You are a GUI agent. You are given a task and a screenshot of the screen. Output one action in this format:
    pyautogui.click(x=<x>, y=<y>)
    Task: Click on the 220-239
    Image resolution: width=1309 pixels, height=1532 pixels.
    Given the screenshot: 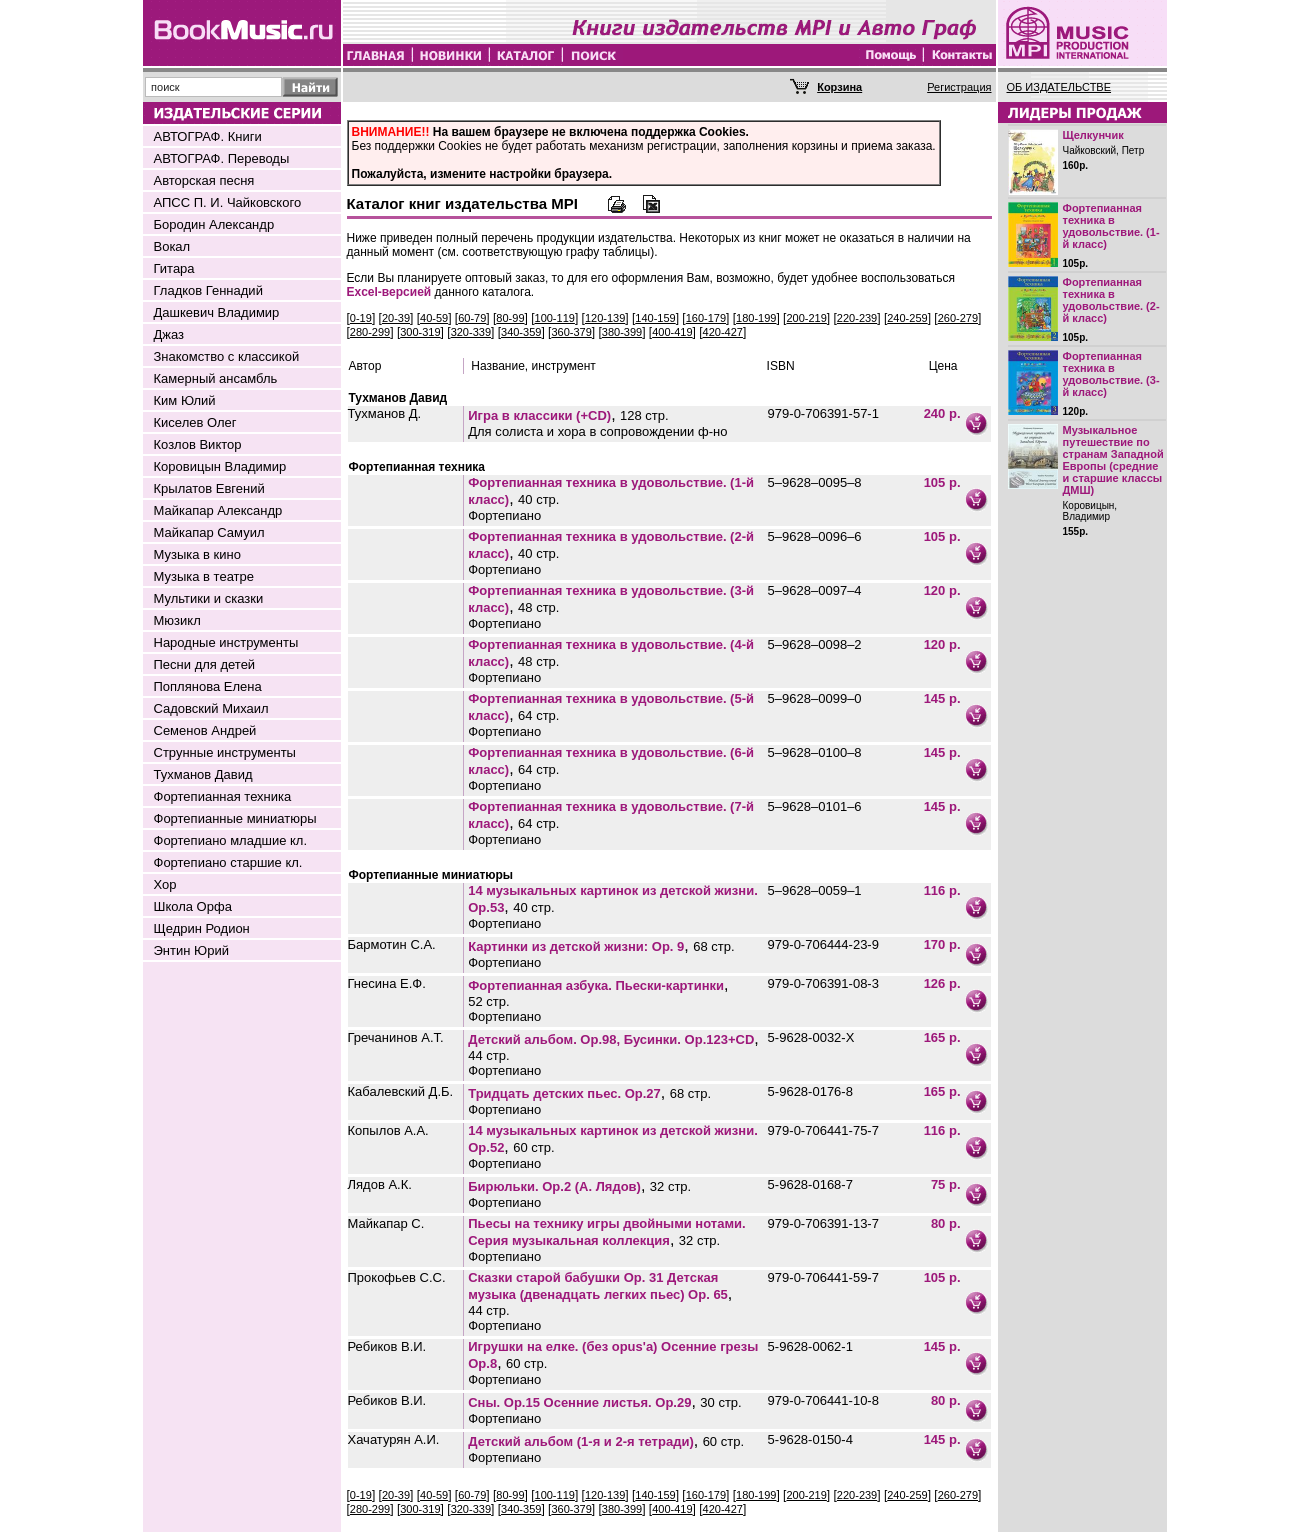 What is the action you would take?
    pyautogui.click(x=857, y=318)
    